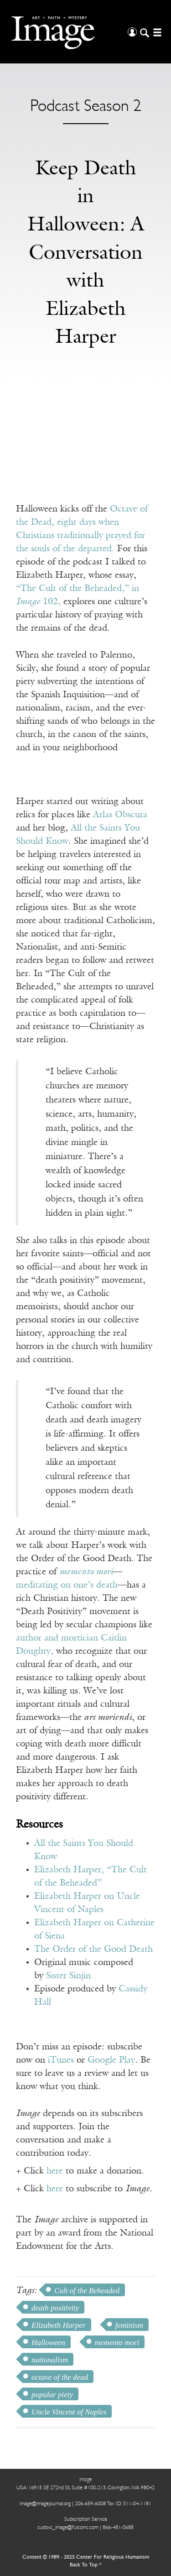 This screenshot has height=2576, width=171. Describe the element at coordinates (48, 2342) in the screenshot. I see `Halloween` at that location.